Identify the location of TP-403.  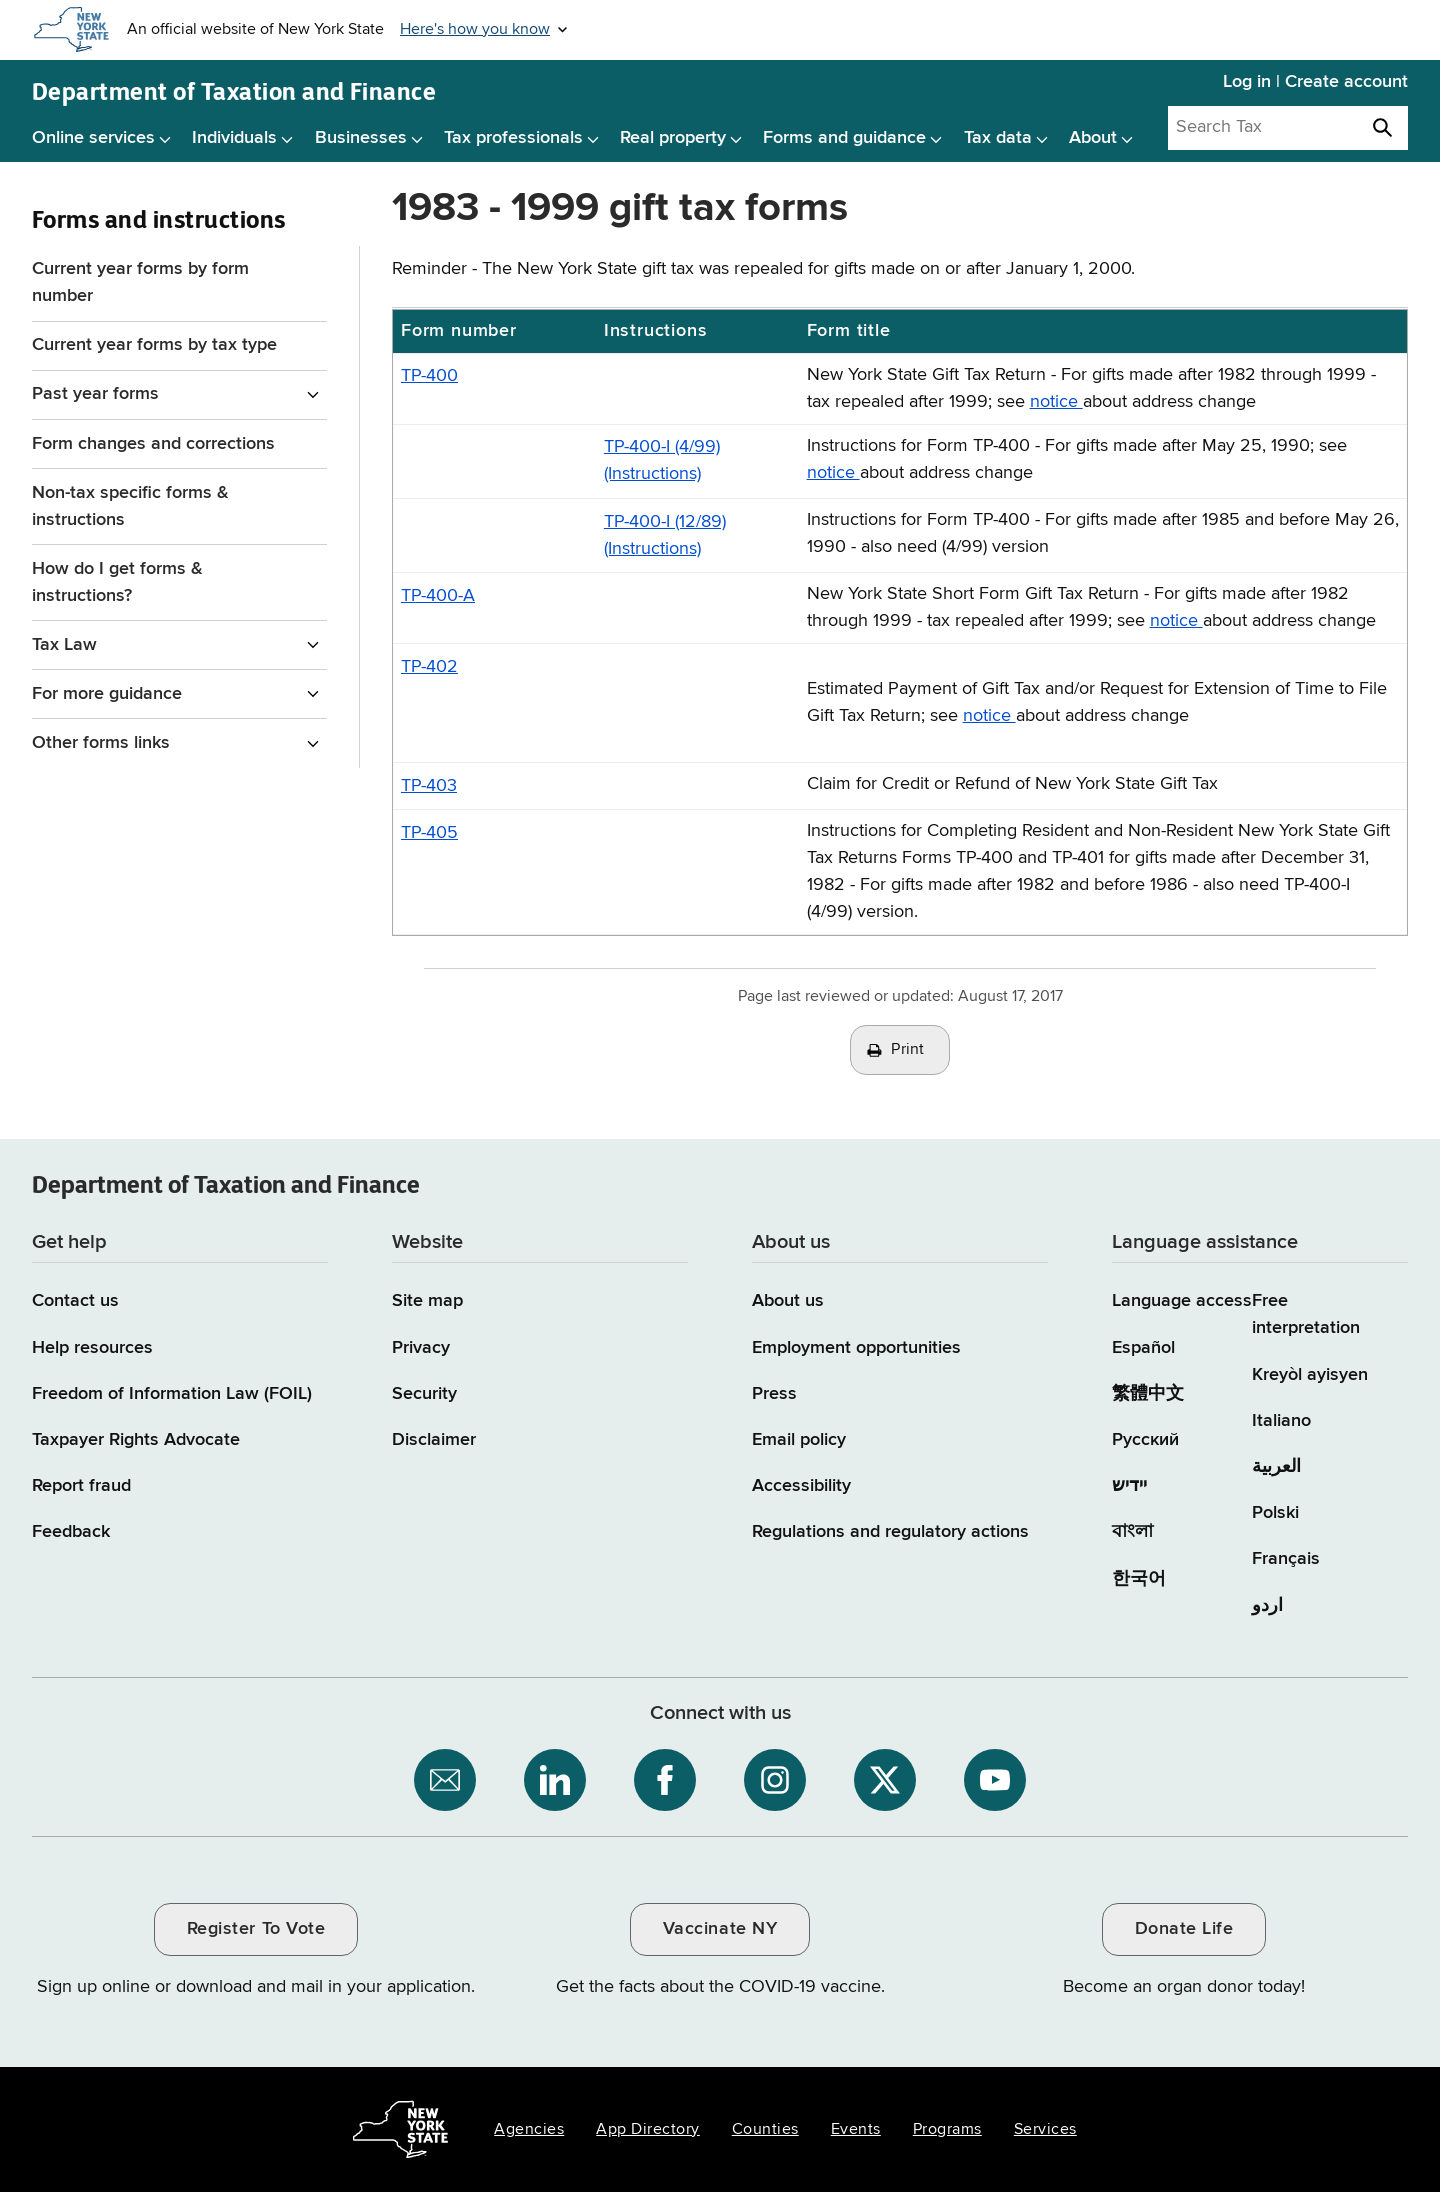
(429, 786).